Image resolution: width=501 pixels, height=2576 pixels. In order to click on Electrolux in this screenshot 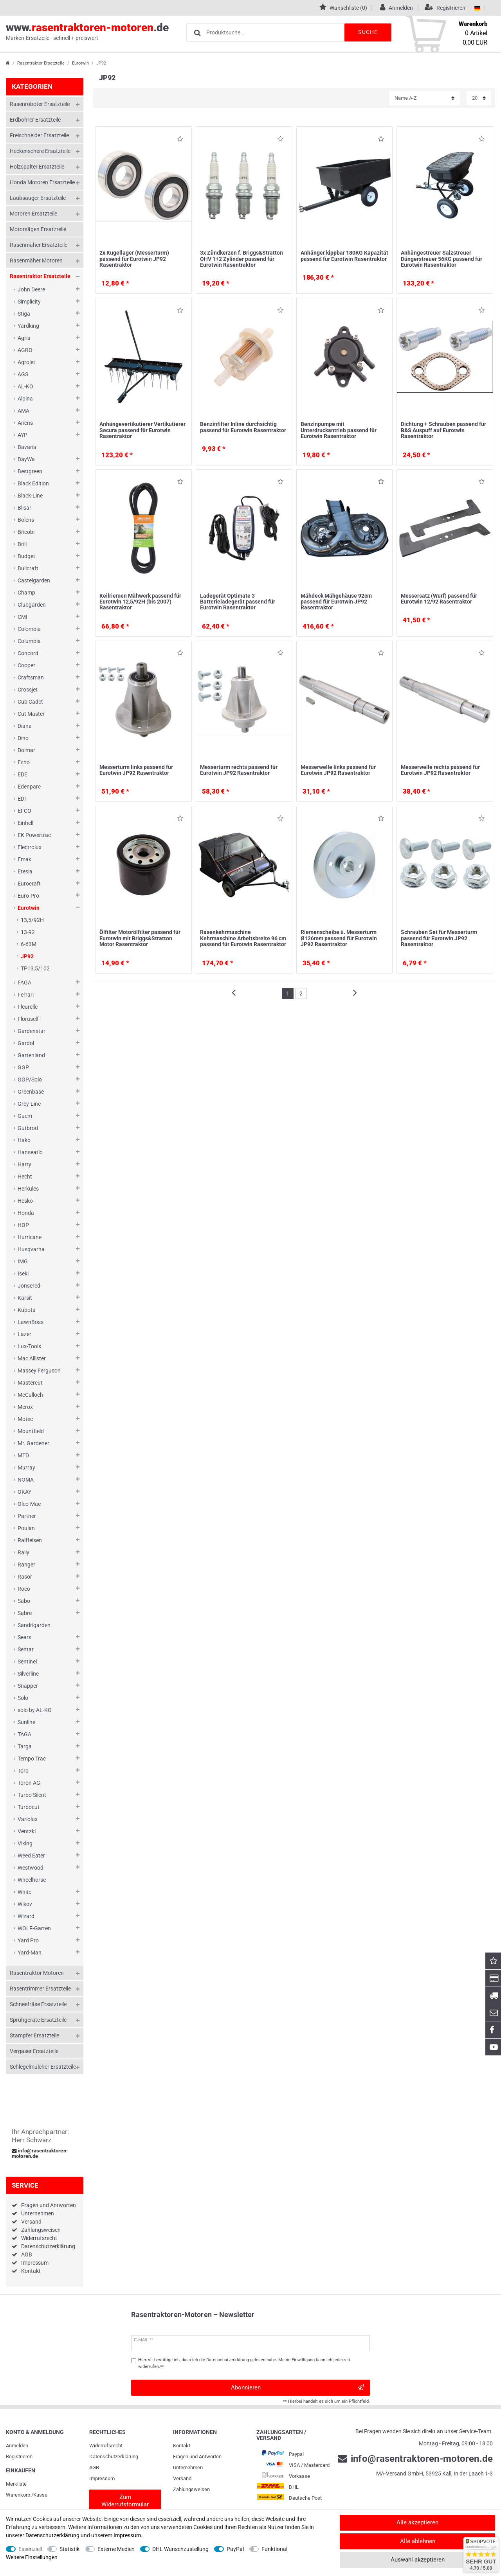, I will do `click(29, 847)`.